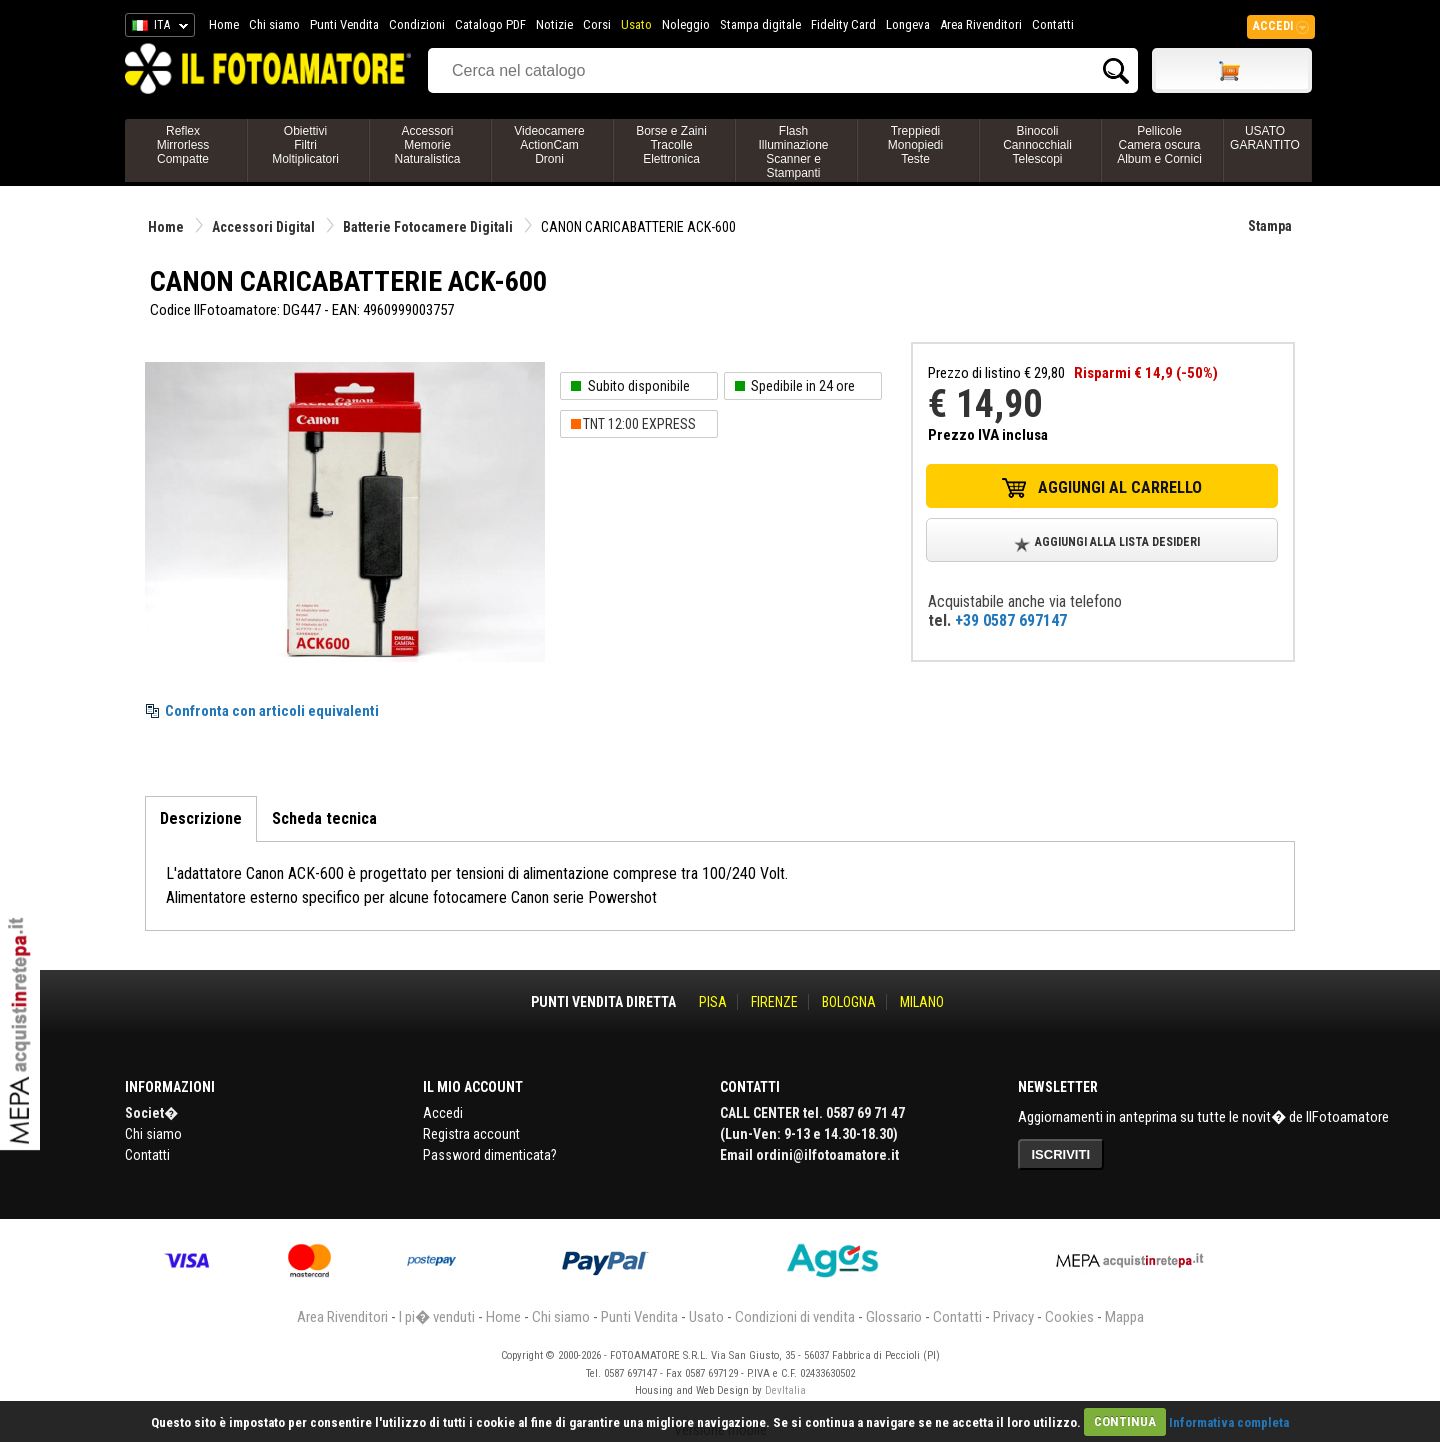 The image size is (1440, 1442). I want to click on Condizioni di vendita, so click(795, 1317).